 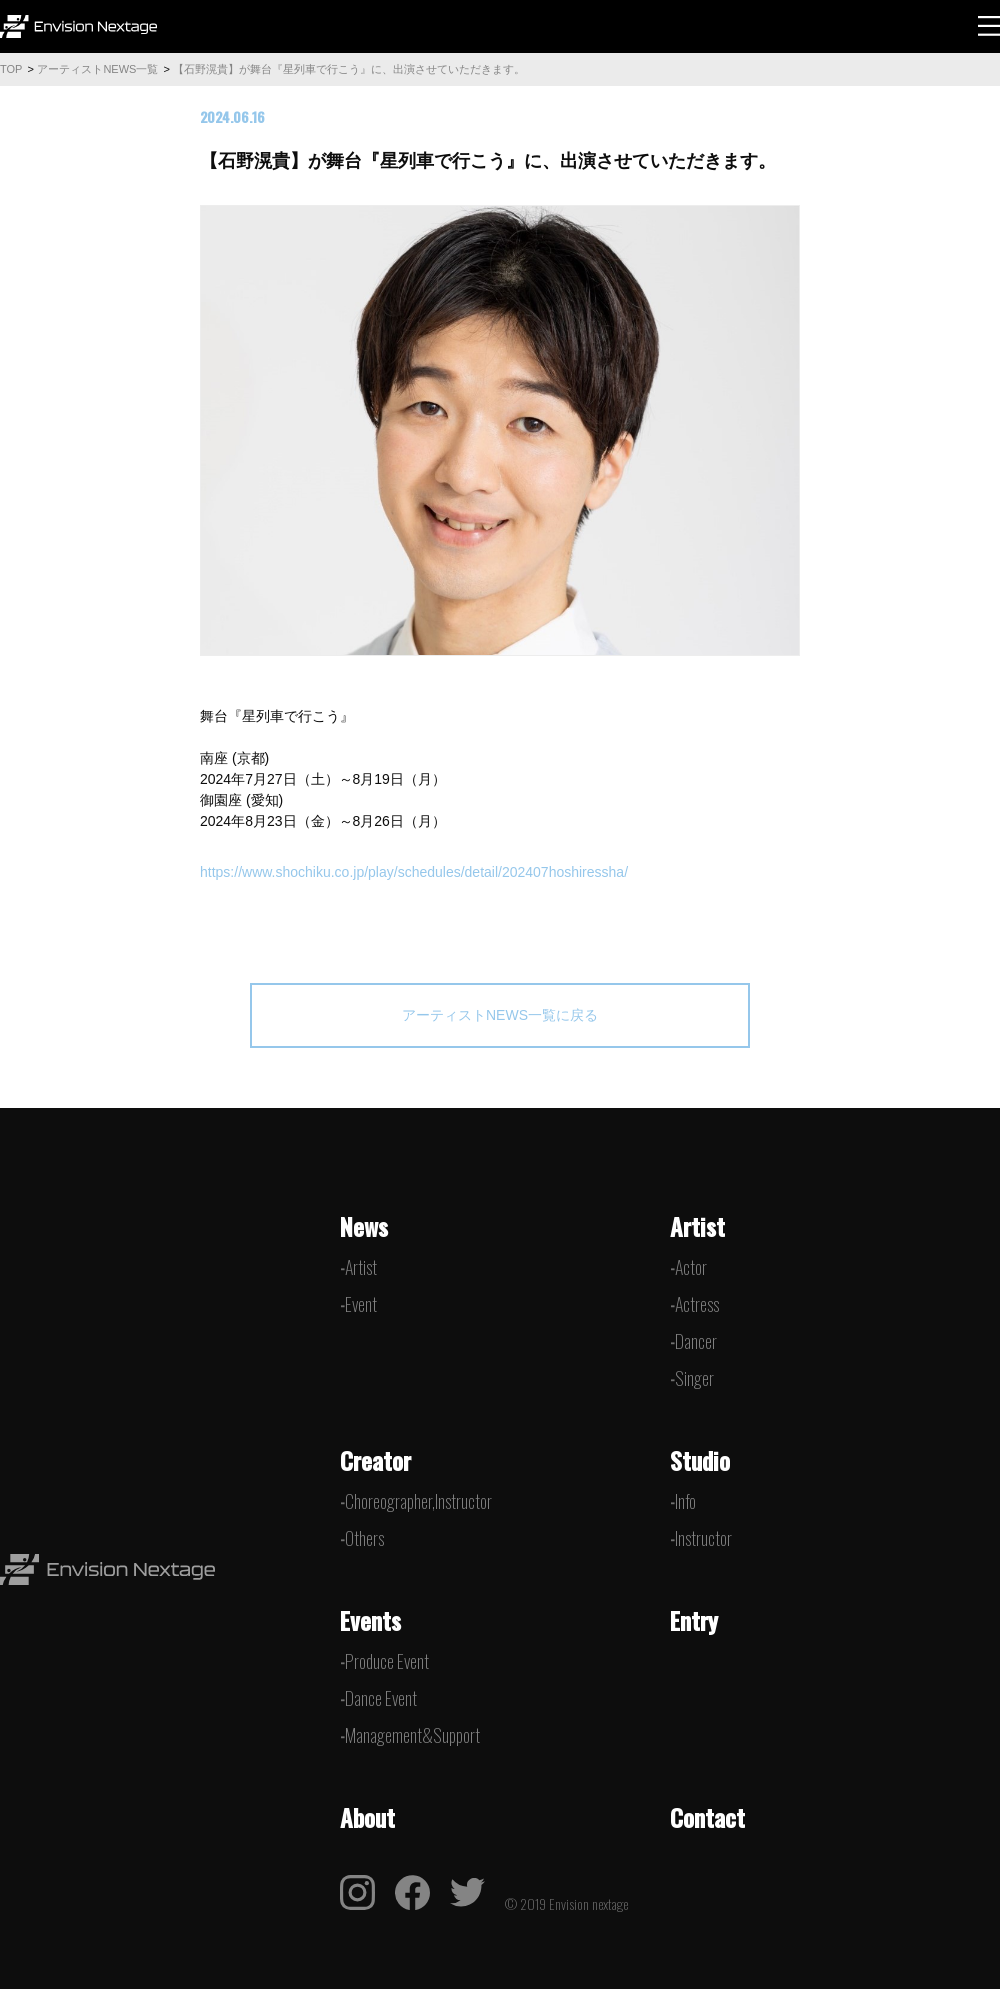 I want to click on Entry, so click(x=694, y=1620).